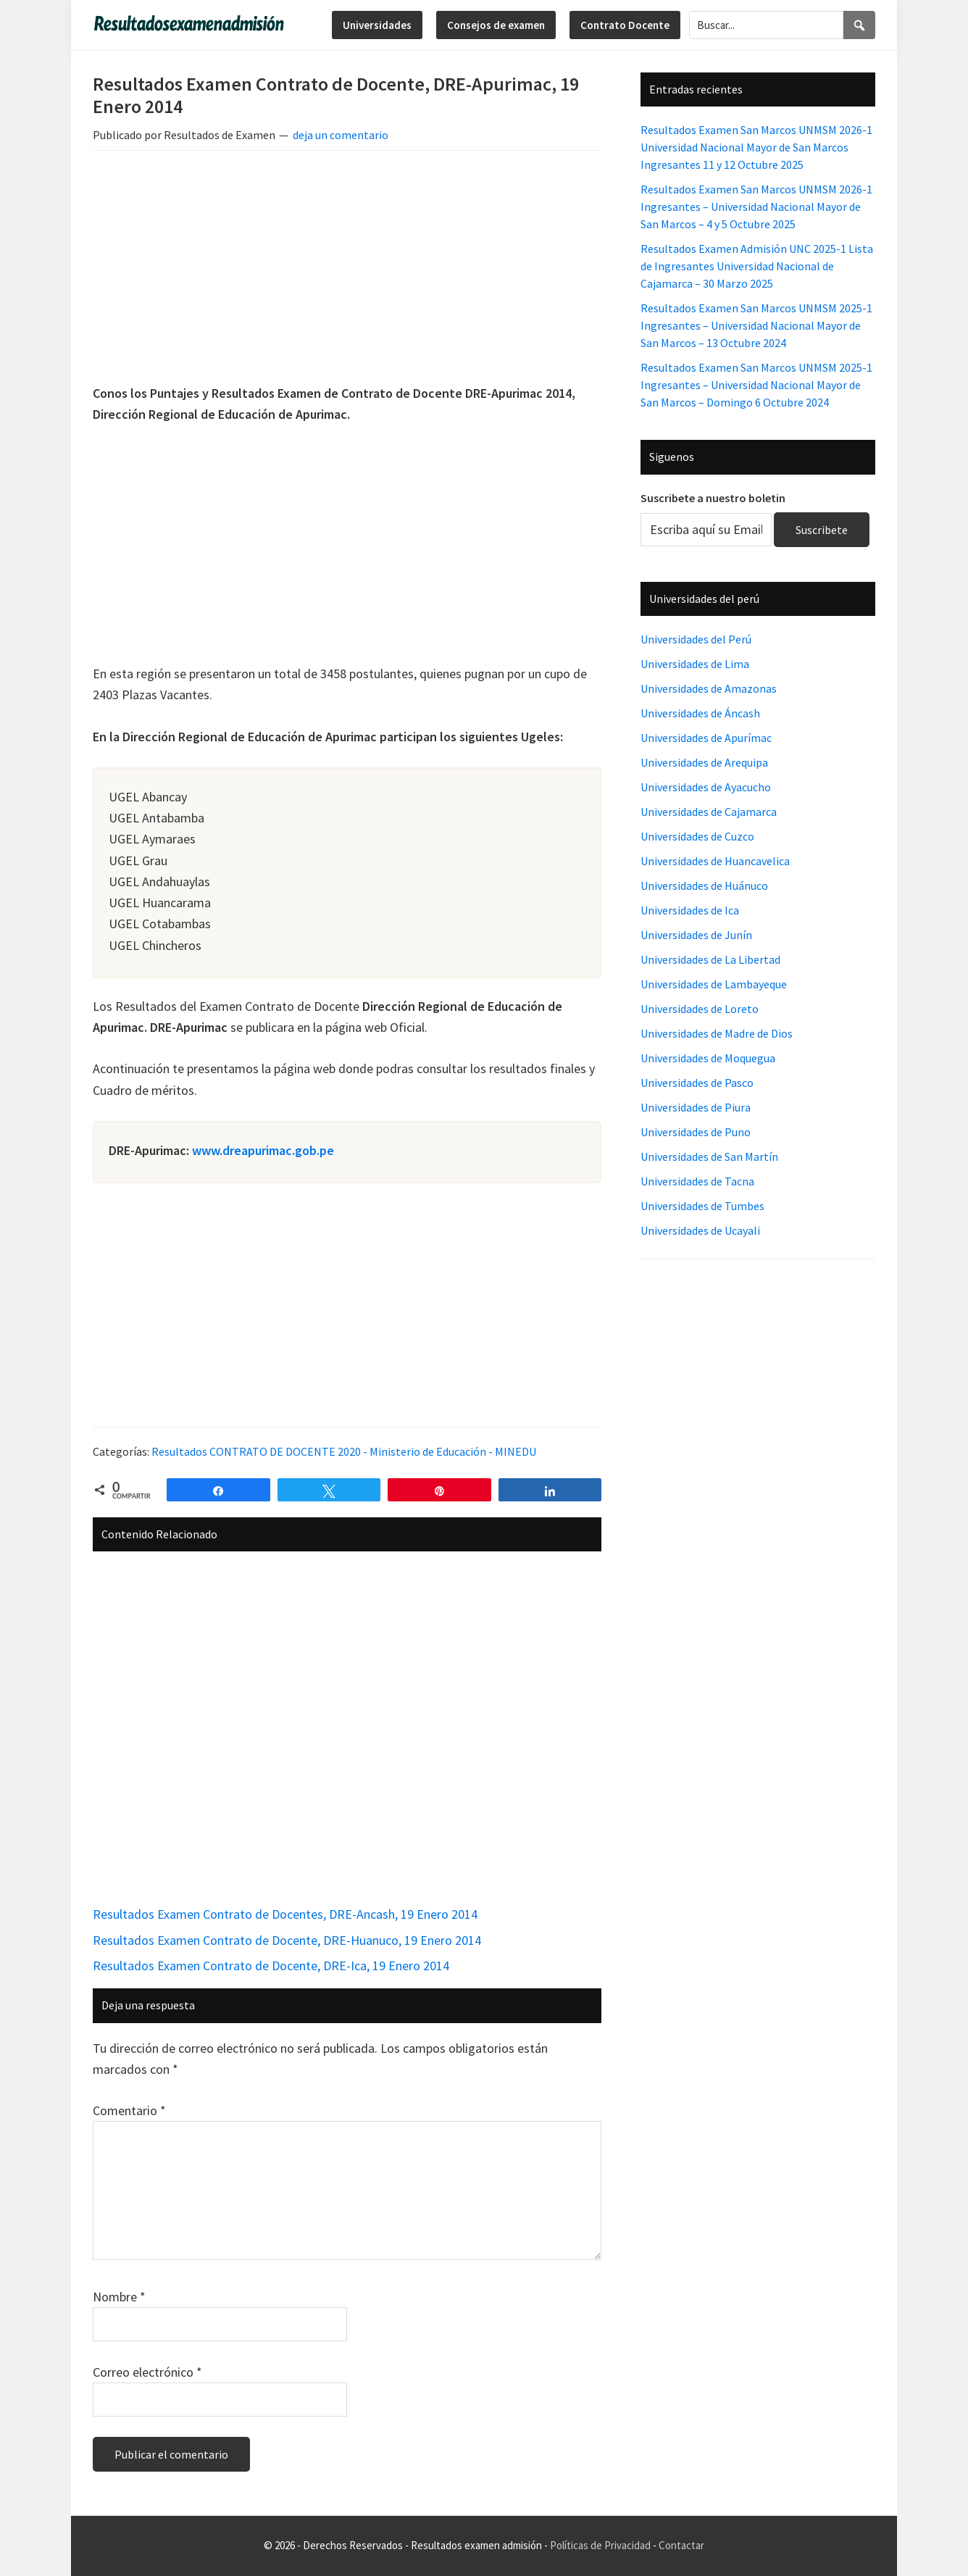 The width and height of the screenshot is (968, 2576). What do you see at coordinates (702, 1206) in the screenshot?
I see `Universidades de Tumbes` at bounding box center [702, 1206].